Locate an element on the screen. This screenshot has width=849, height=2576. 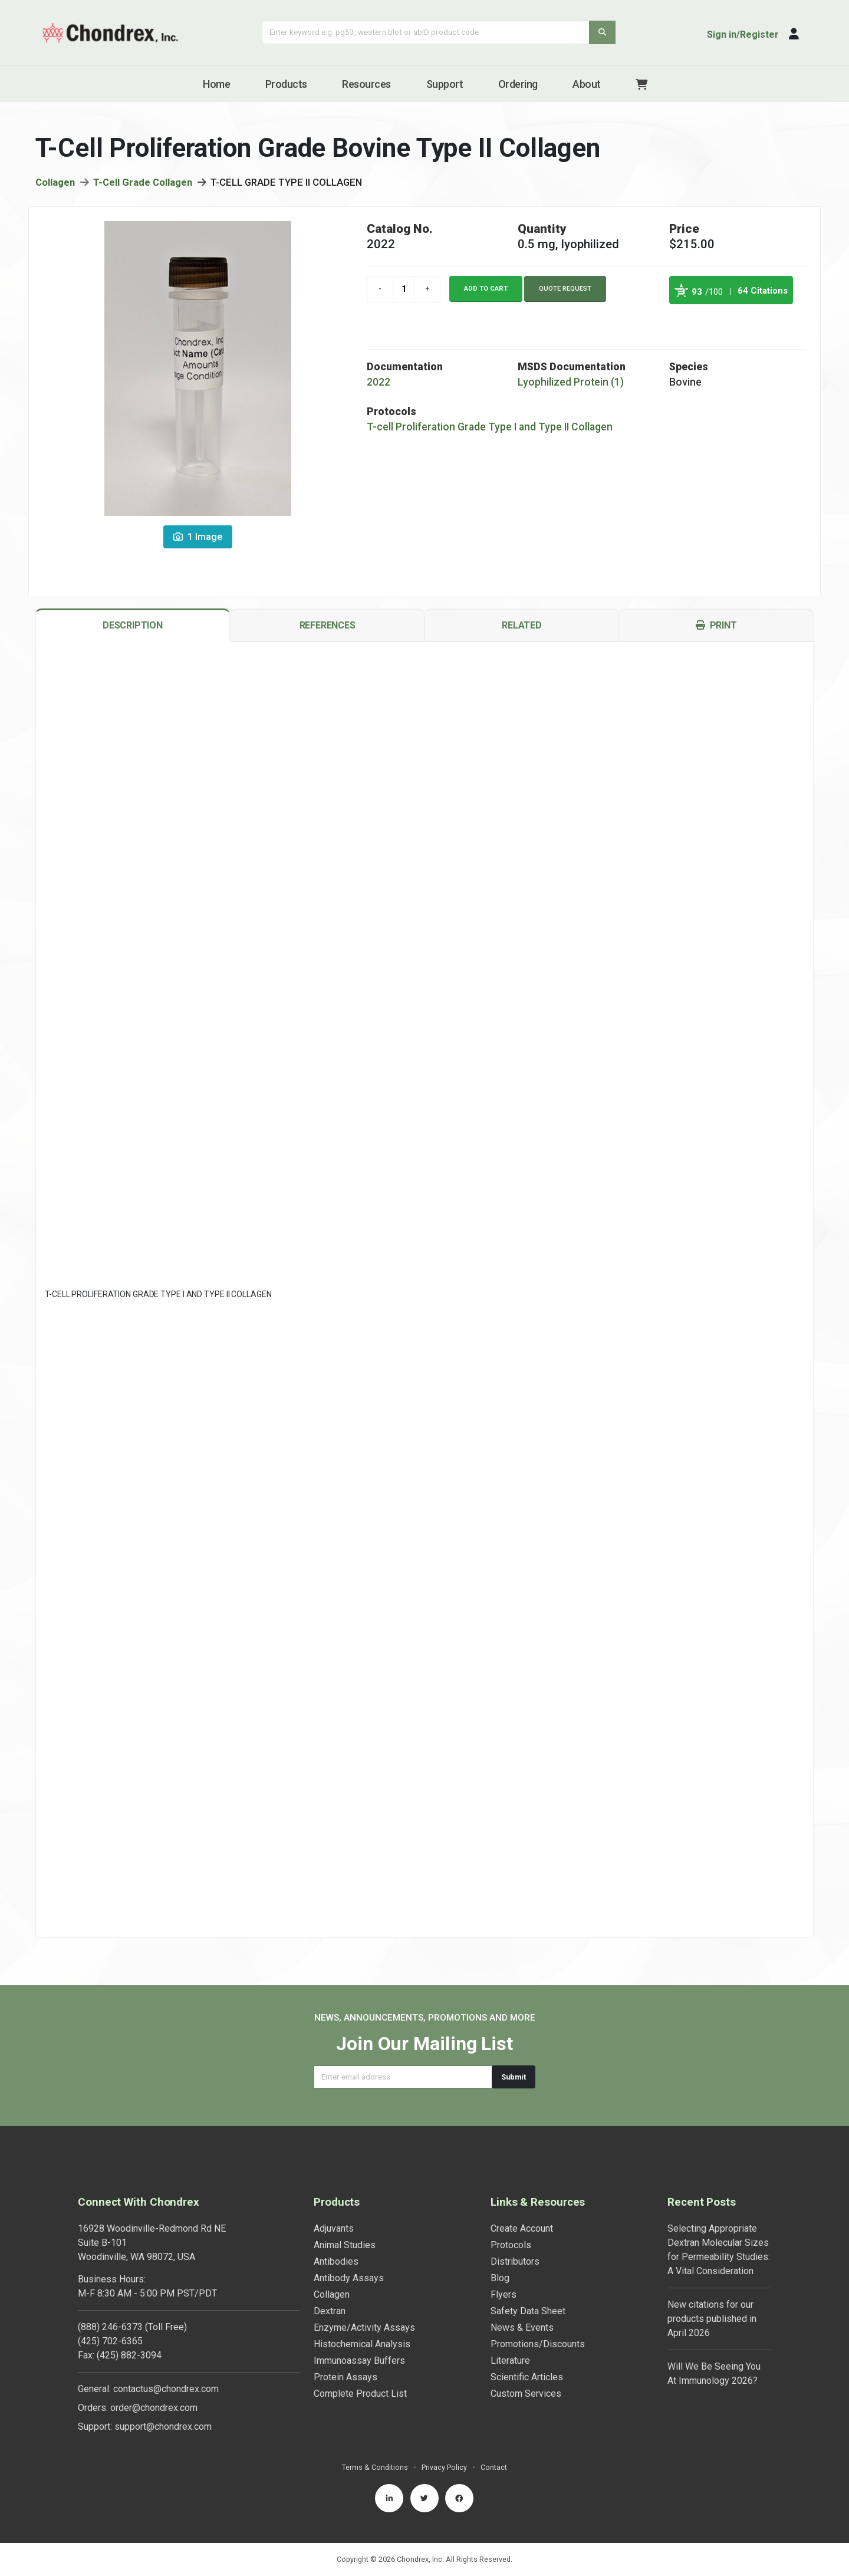
News & Events is located at coordinates (522, 2327).